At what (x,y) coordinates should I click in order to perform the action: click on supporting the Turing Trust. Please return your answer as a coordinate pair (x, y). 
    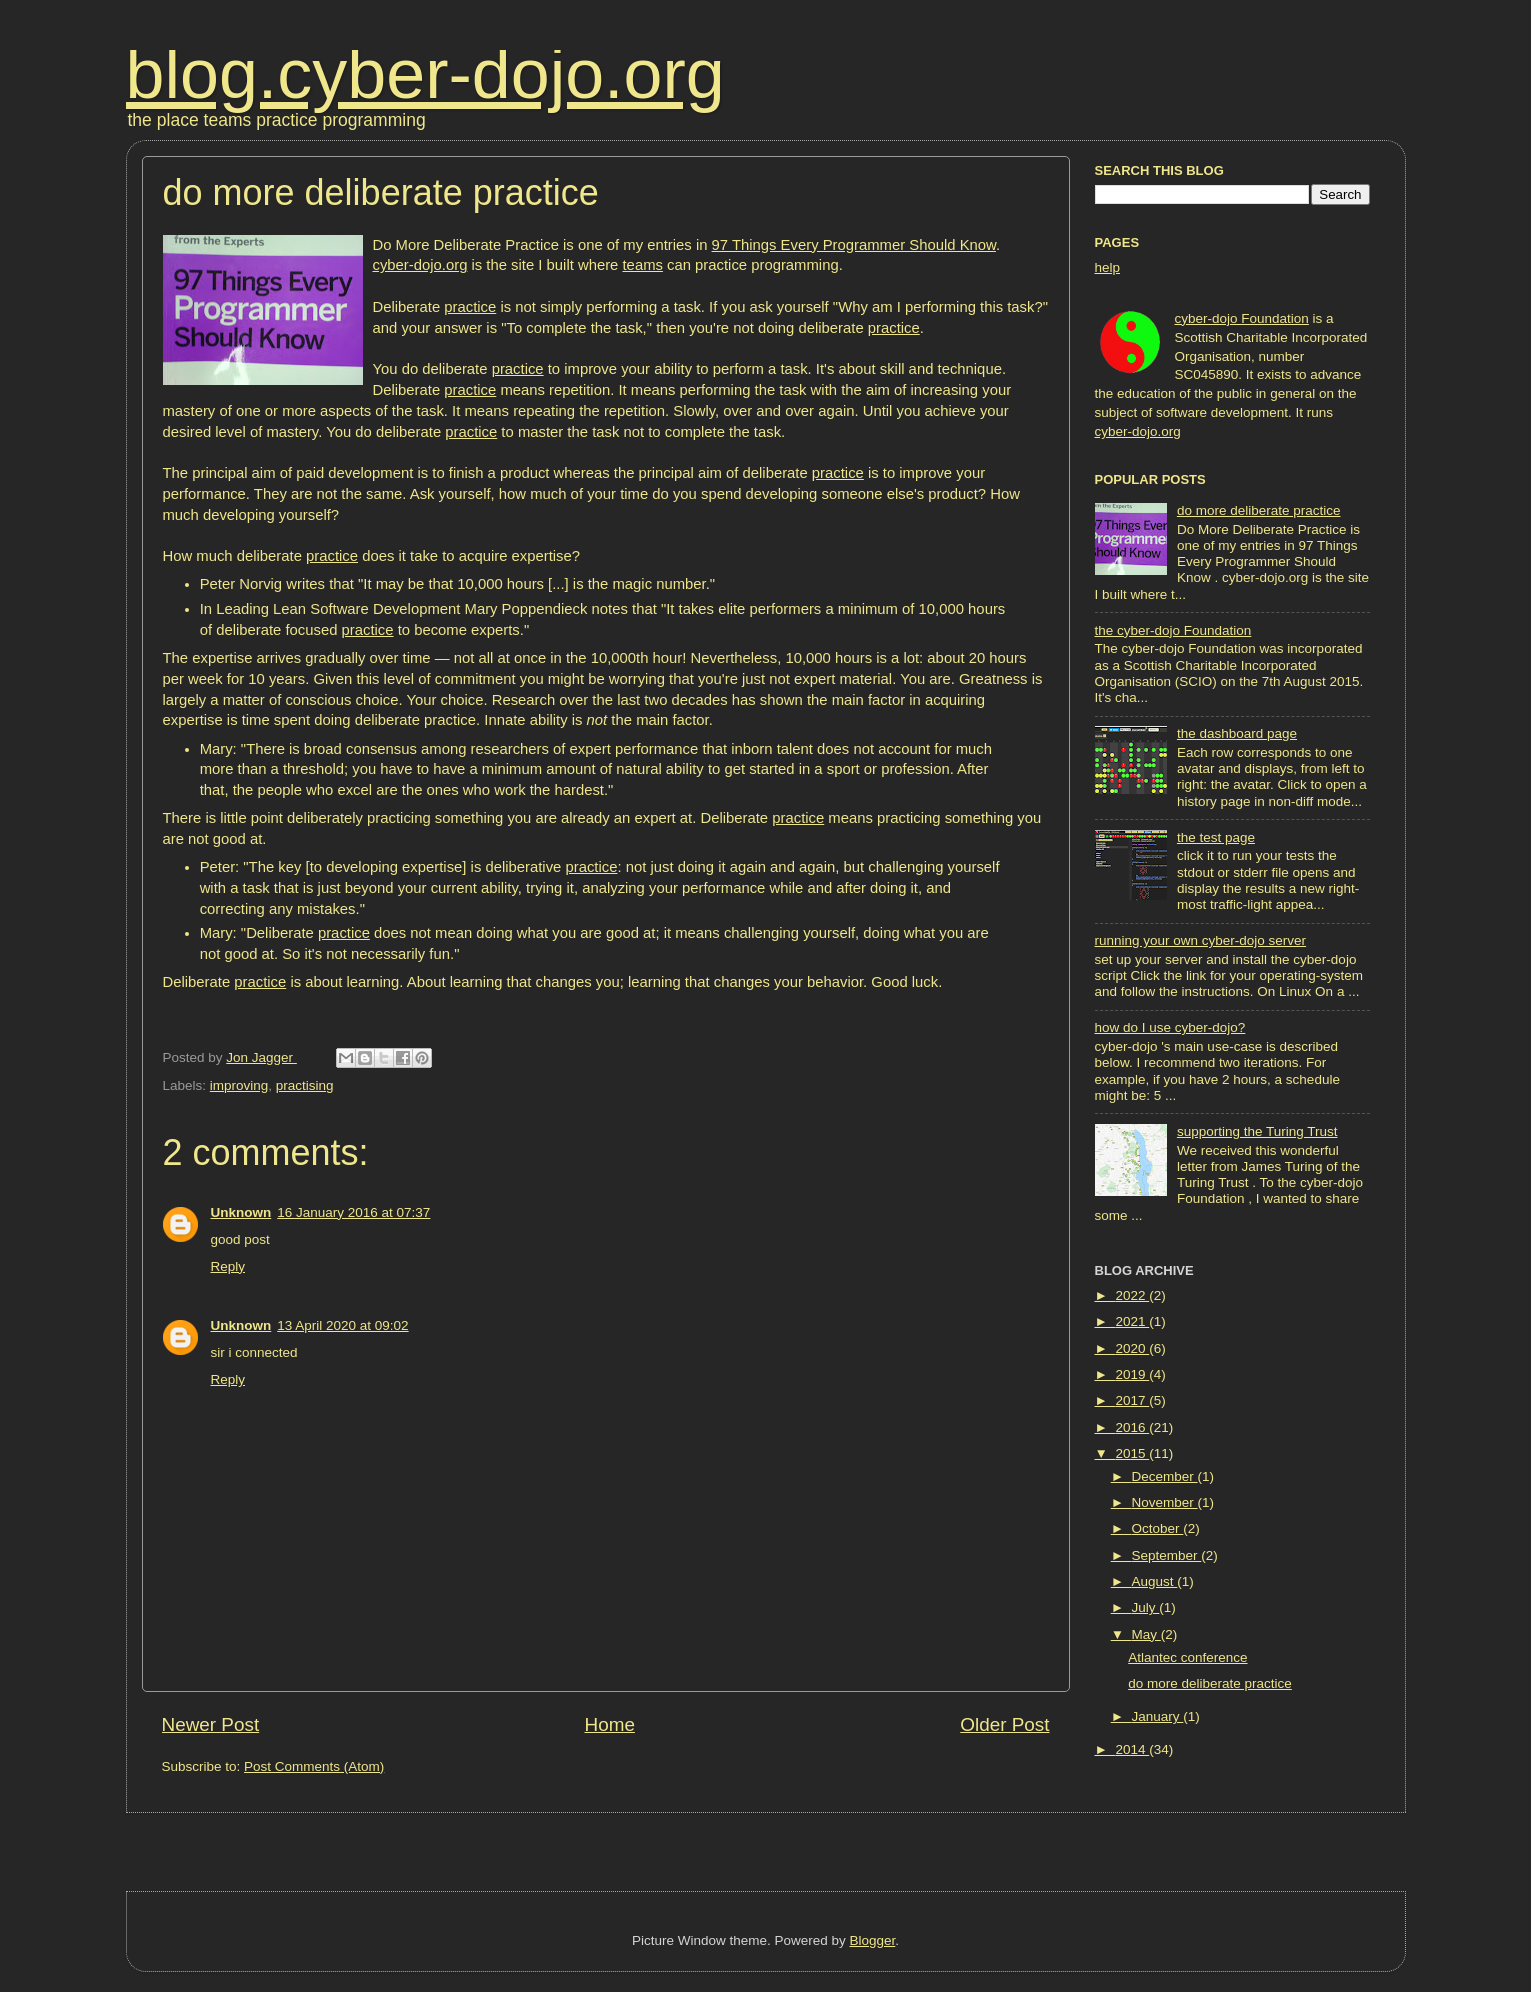
    Looking at the image, I should click on (1257, 1131).